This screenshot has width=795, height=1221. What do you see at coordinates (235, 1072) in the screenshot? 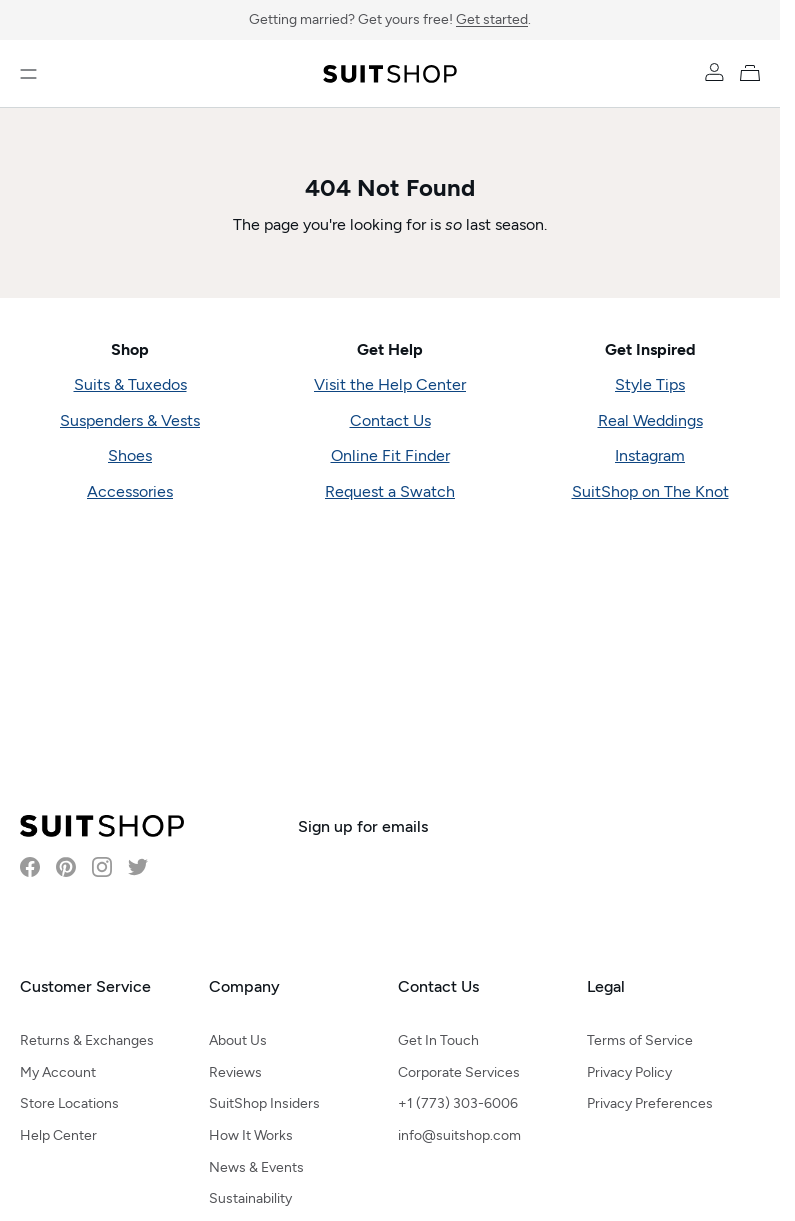
I see `Reviews` at bounding box center [235, 1072].